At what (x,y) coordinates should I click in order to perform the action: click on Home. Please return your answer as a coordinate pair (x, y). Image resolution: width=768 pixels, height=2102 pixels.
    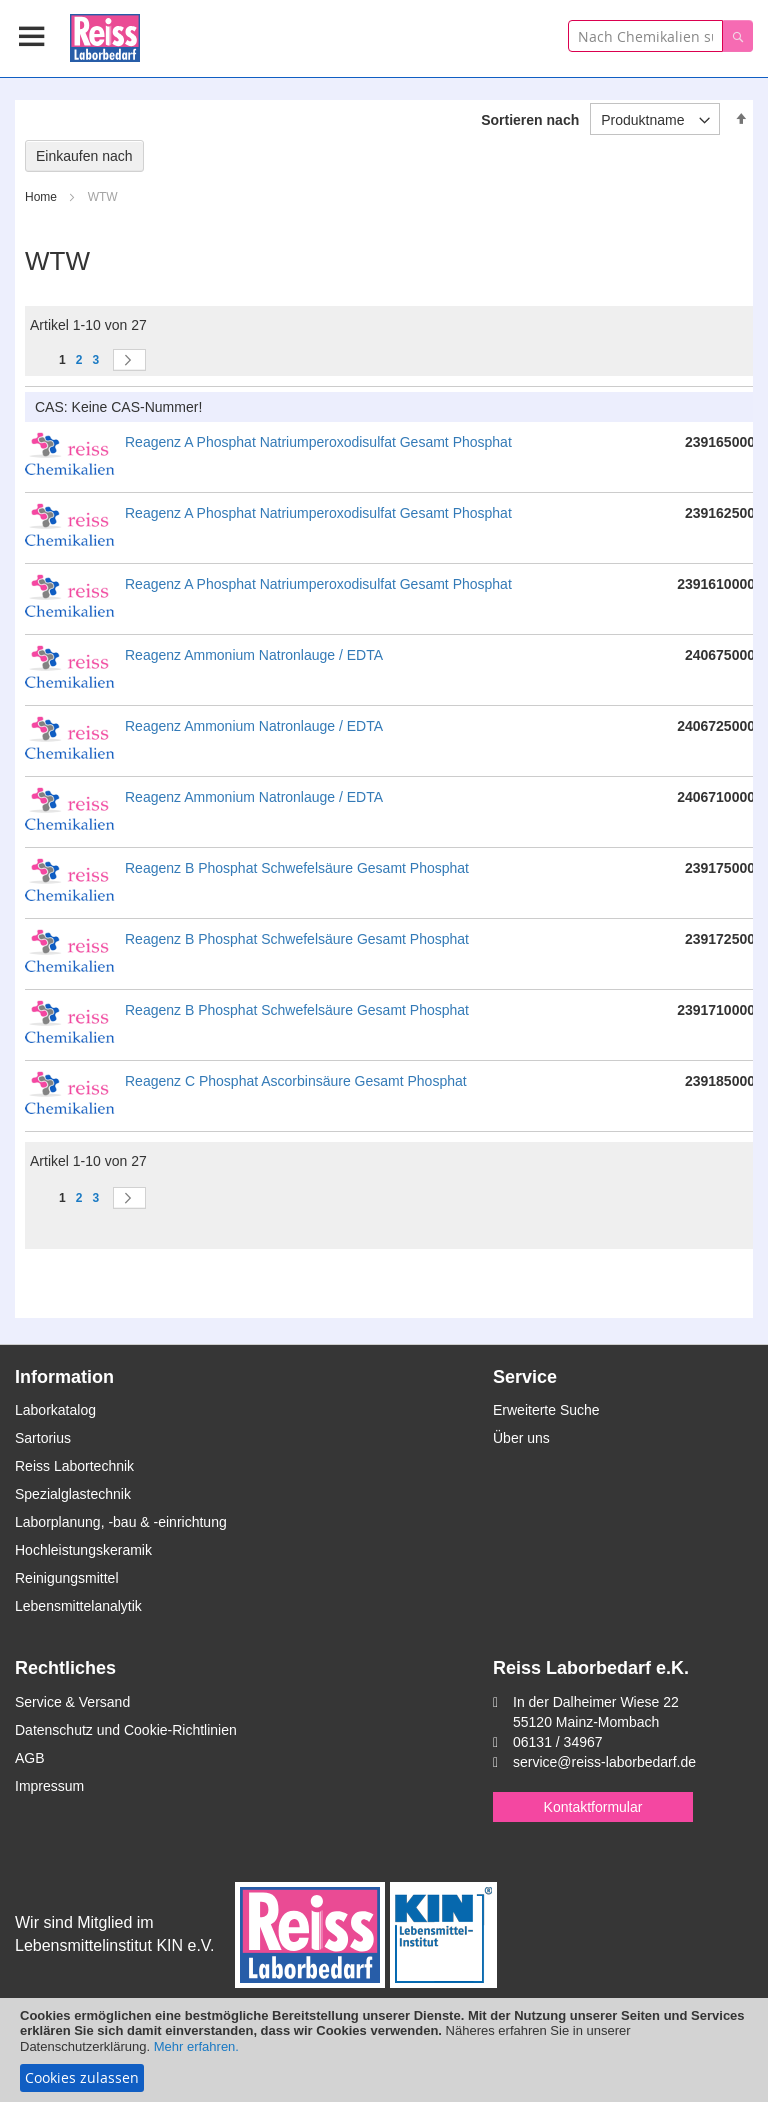
    Looking at the image, I should click on (42, 197).